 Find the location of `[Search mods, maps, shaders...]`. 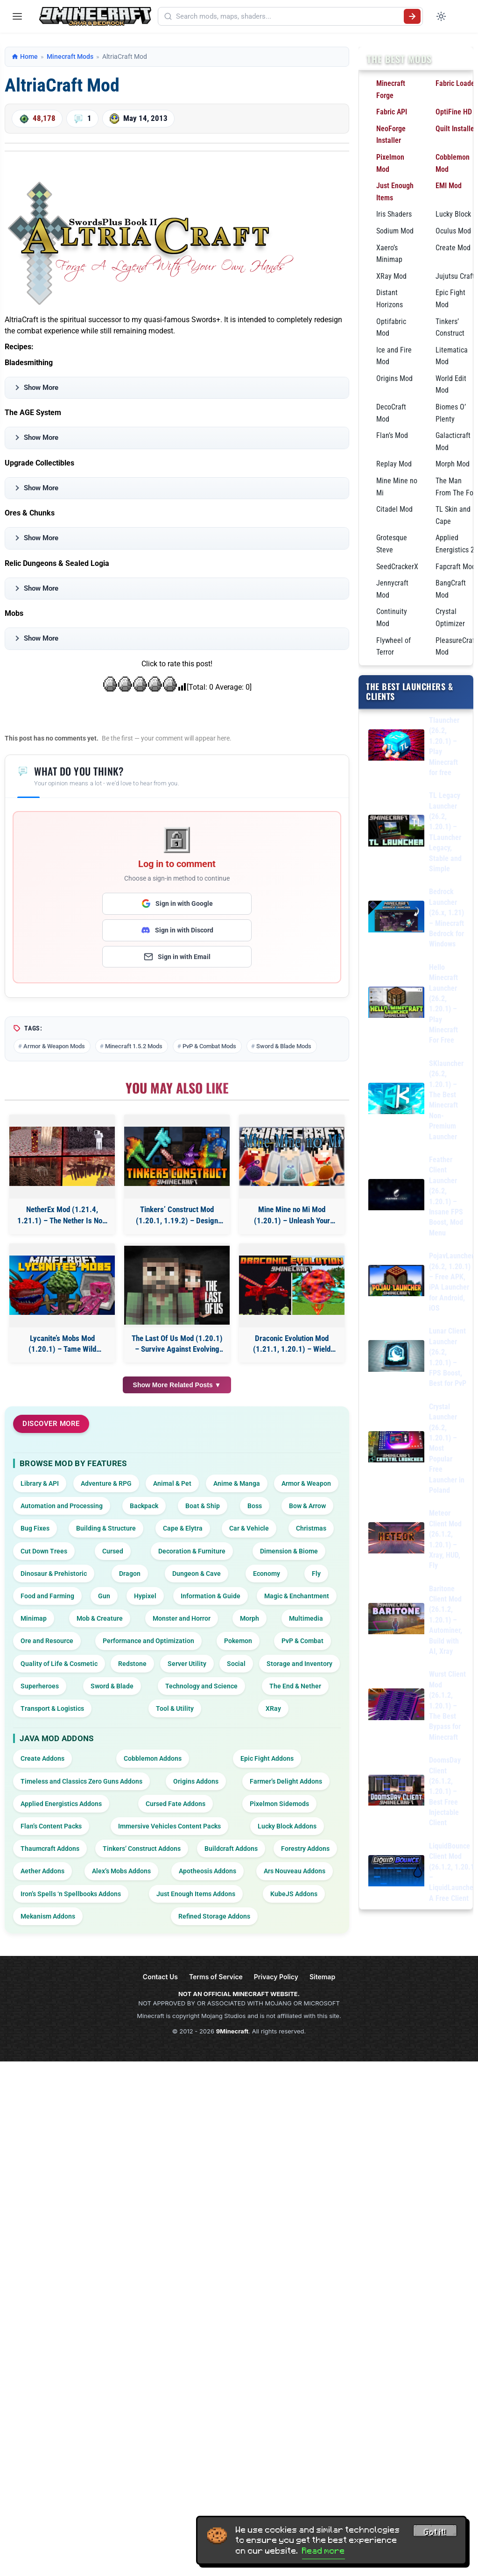

[Search mods, maps, shaders...] is located at coordinates (288, 16).